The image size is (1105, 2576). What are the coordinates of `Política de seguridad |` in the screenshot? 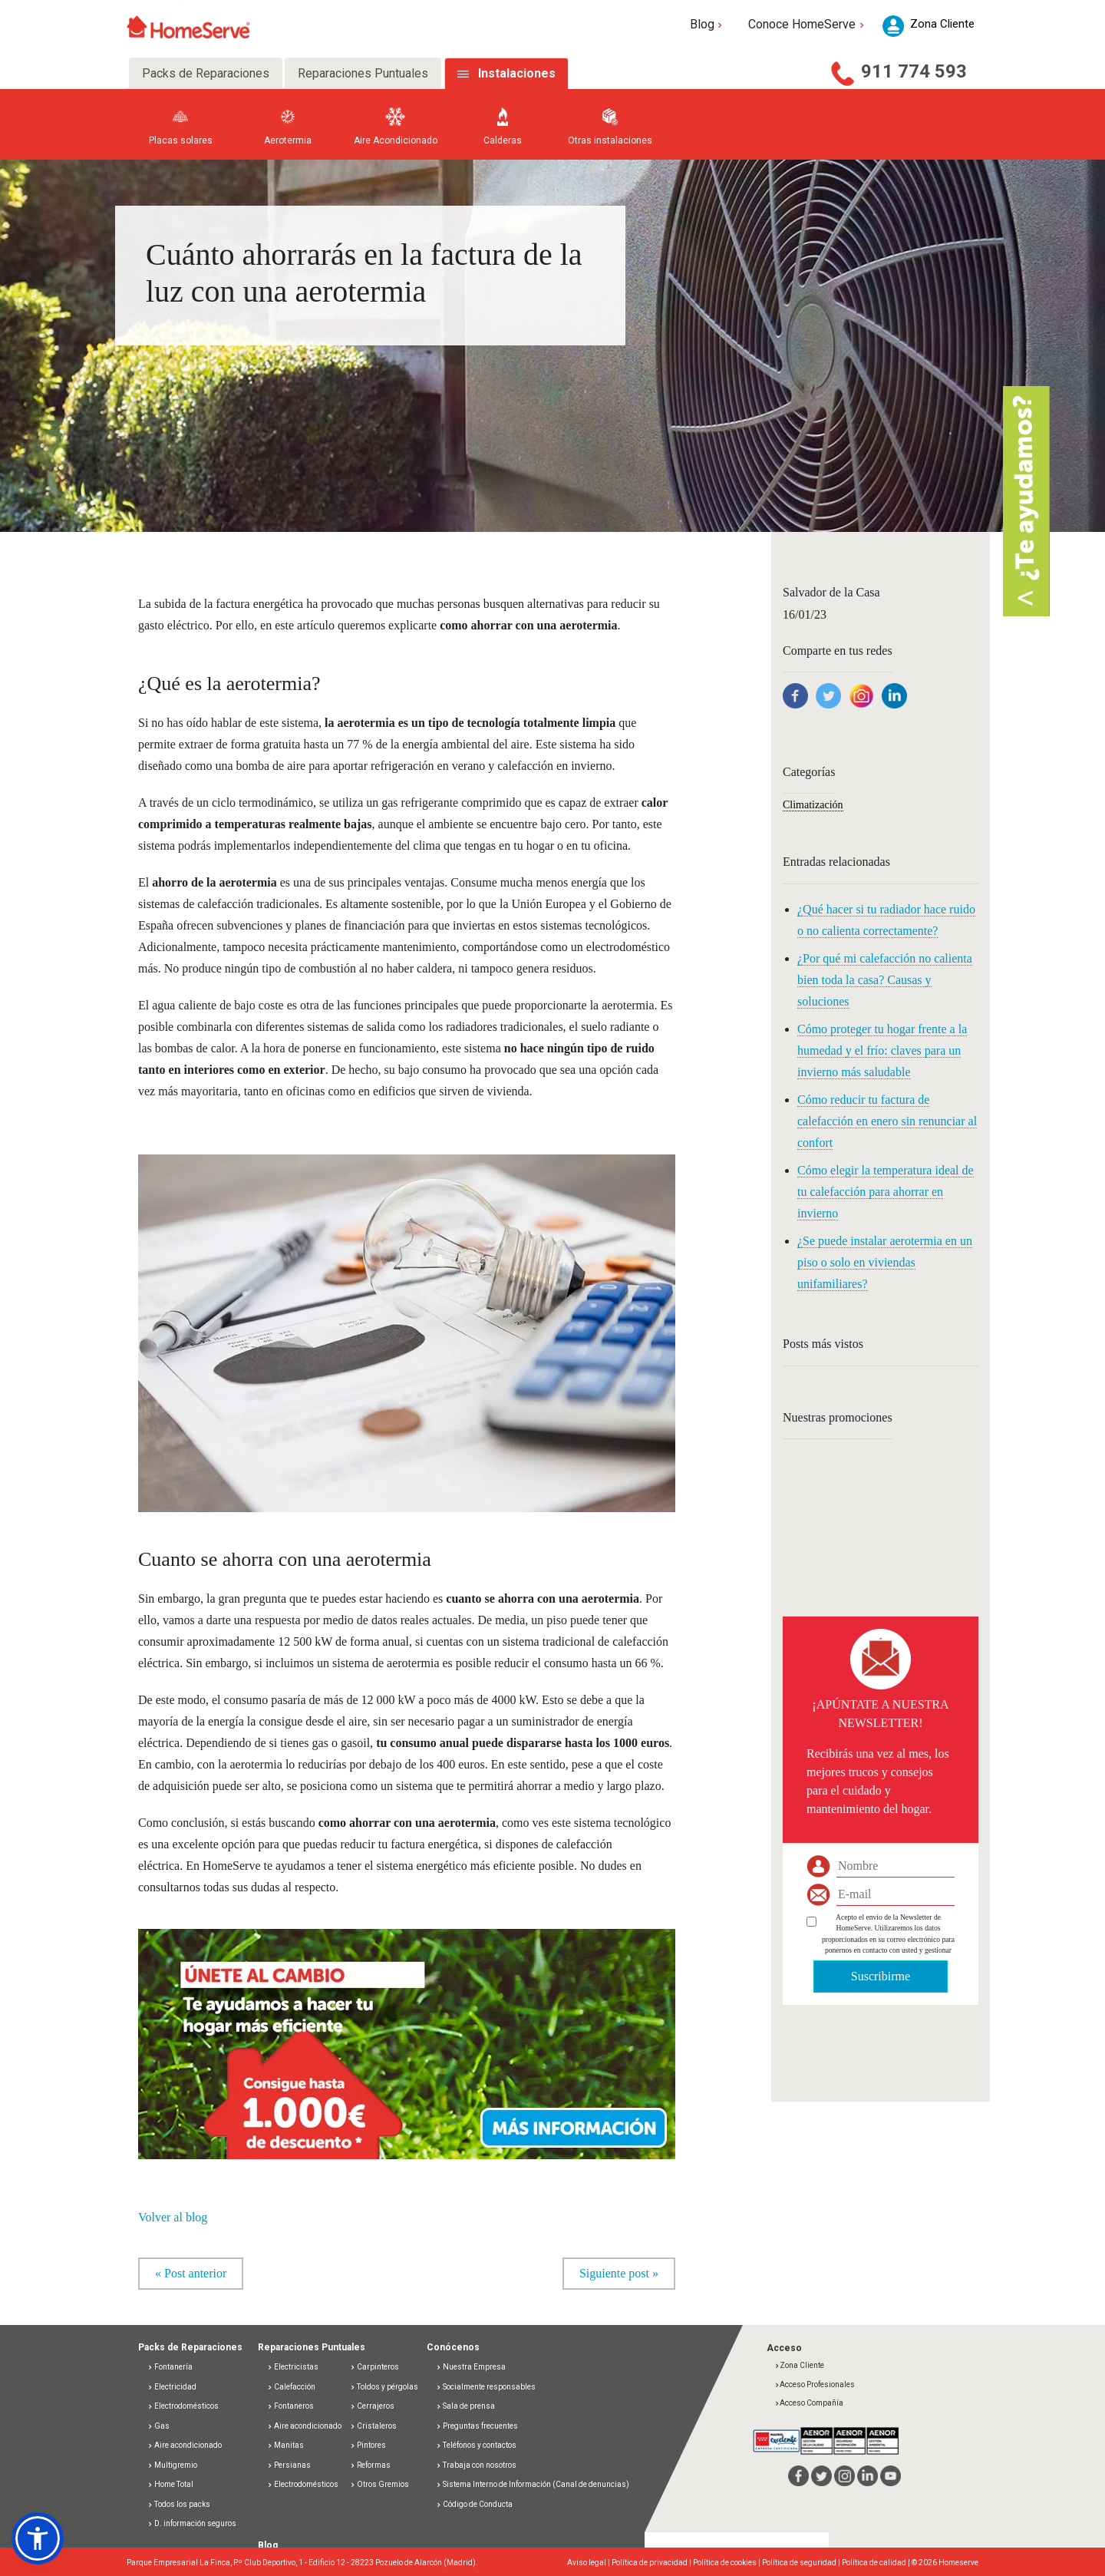 It's located at (802, 2563).